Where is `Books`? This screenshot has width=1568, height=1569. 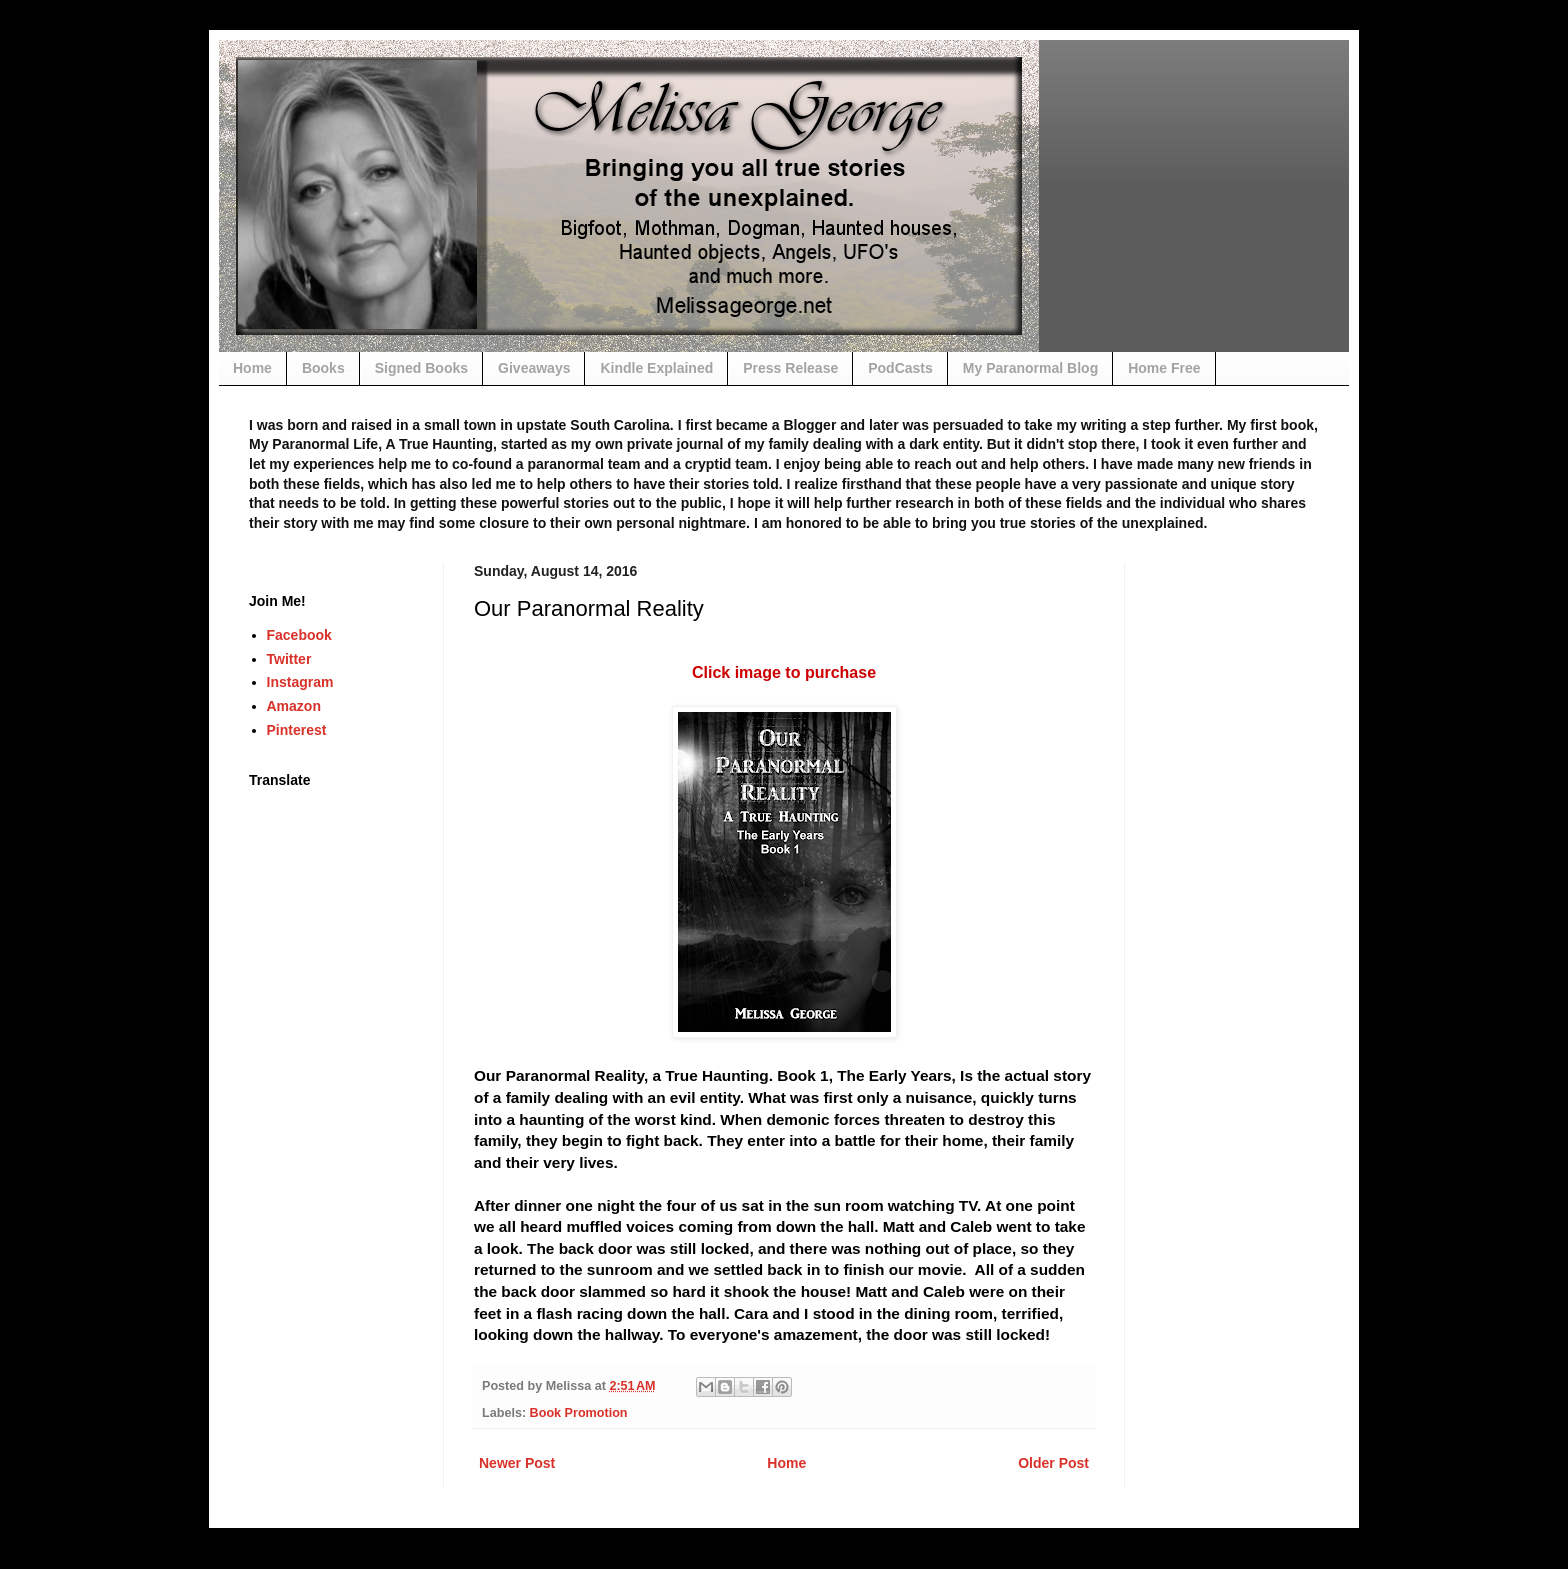 Books is located at coordinates (323, 368).